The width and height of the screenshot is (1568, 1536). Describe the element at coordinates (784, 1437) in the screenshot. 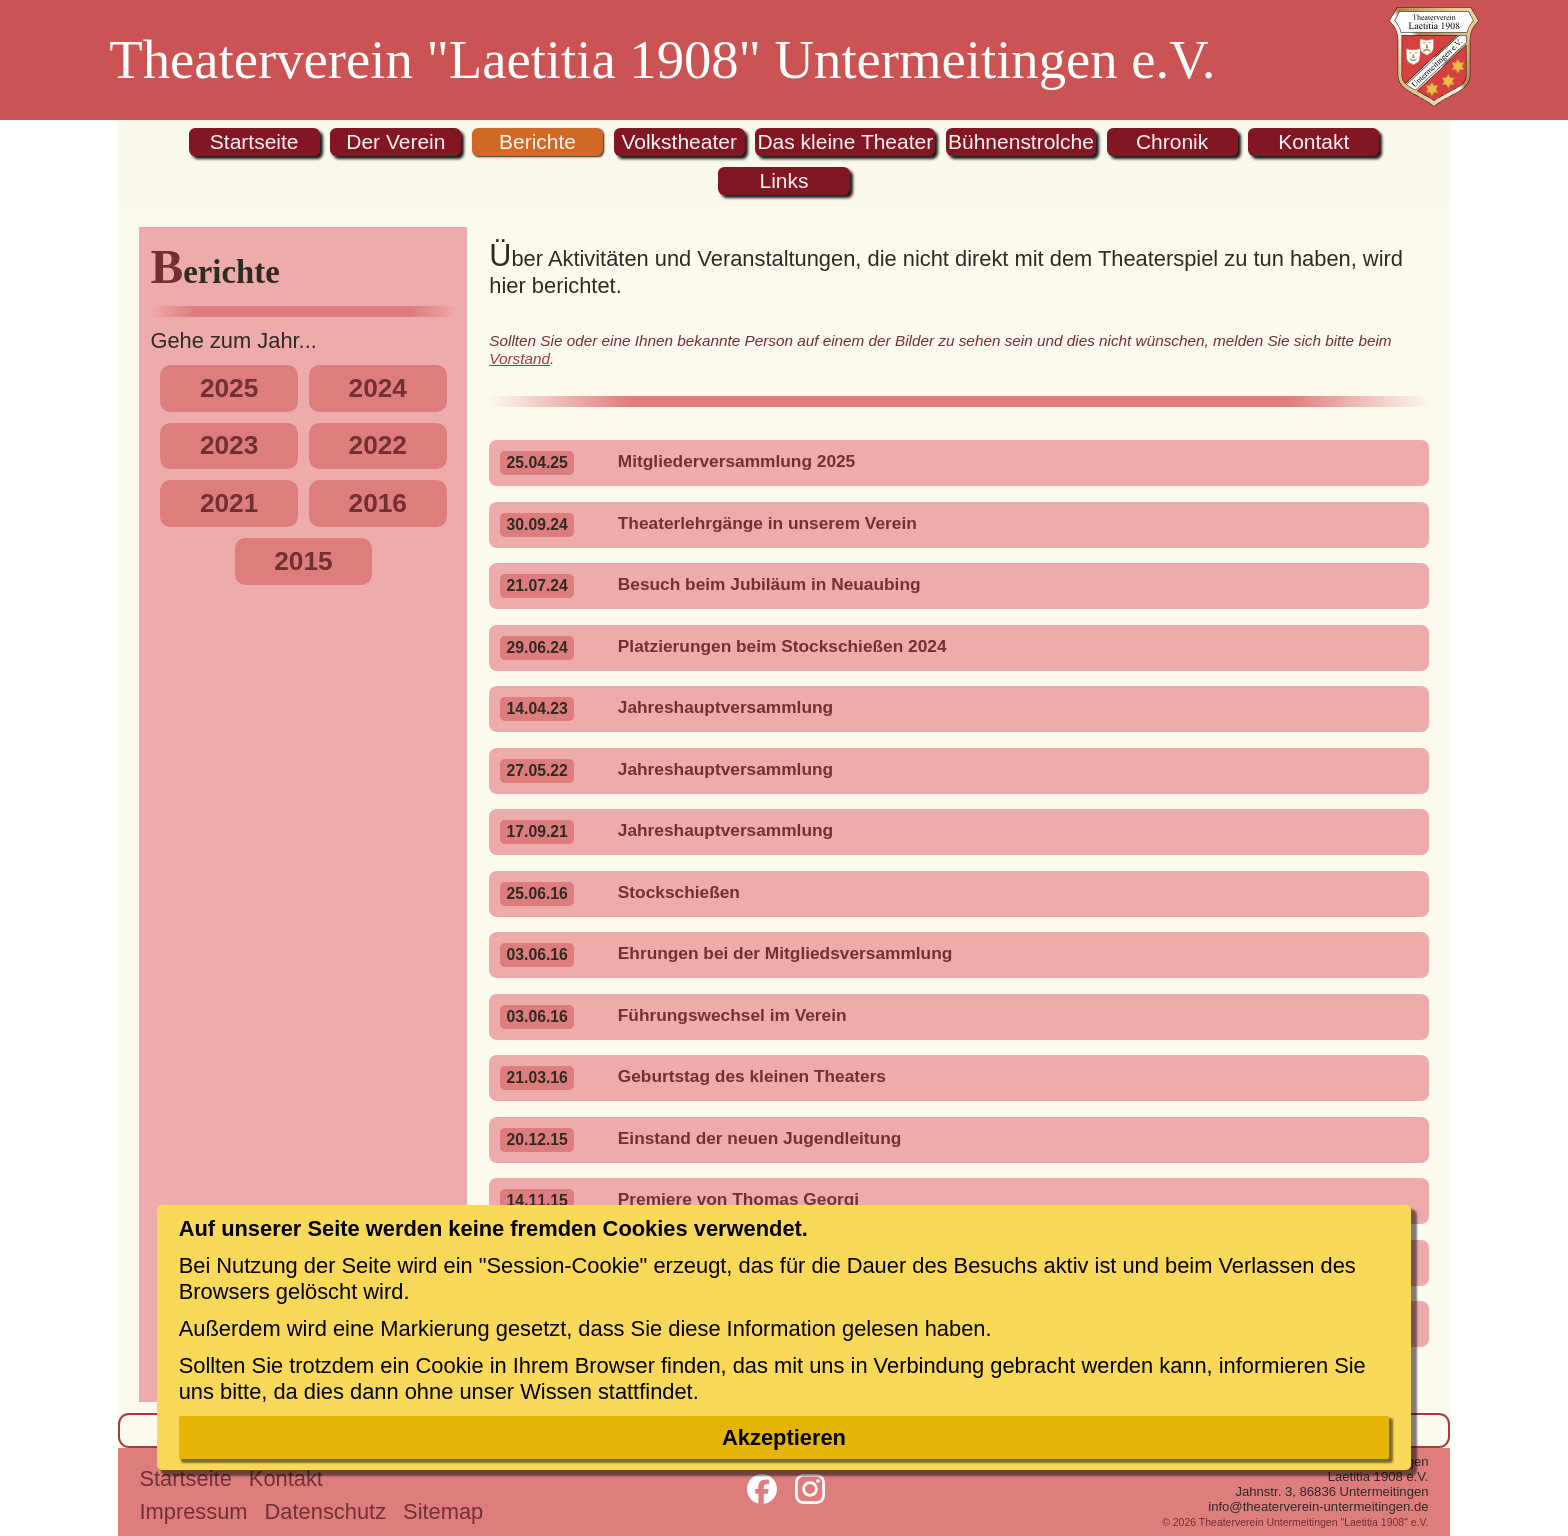

I see `Akzeptieren` at that location.